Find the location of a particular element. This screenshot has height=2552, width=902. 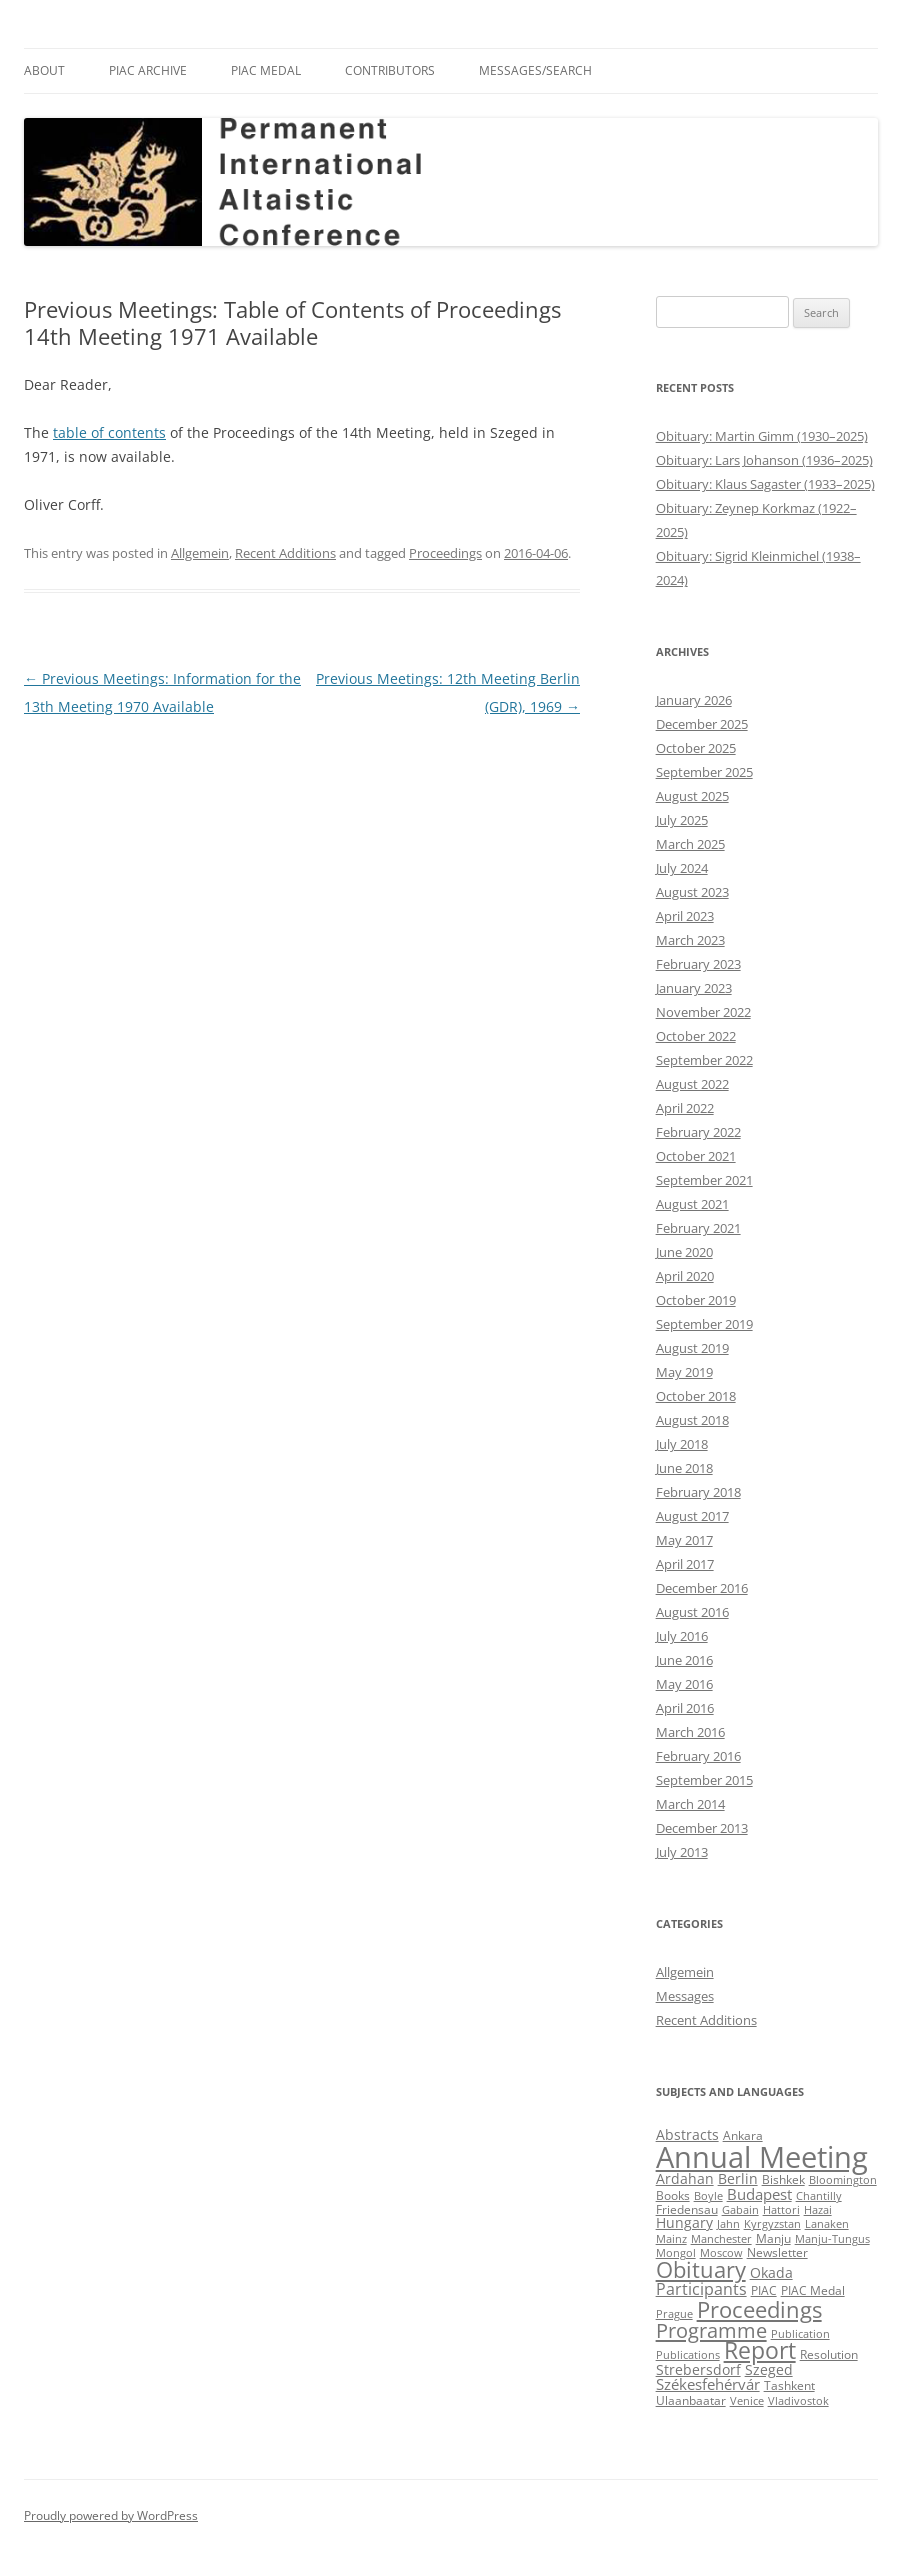

March 2014 is located at coordinates (690, 1804).